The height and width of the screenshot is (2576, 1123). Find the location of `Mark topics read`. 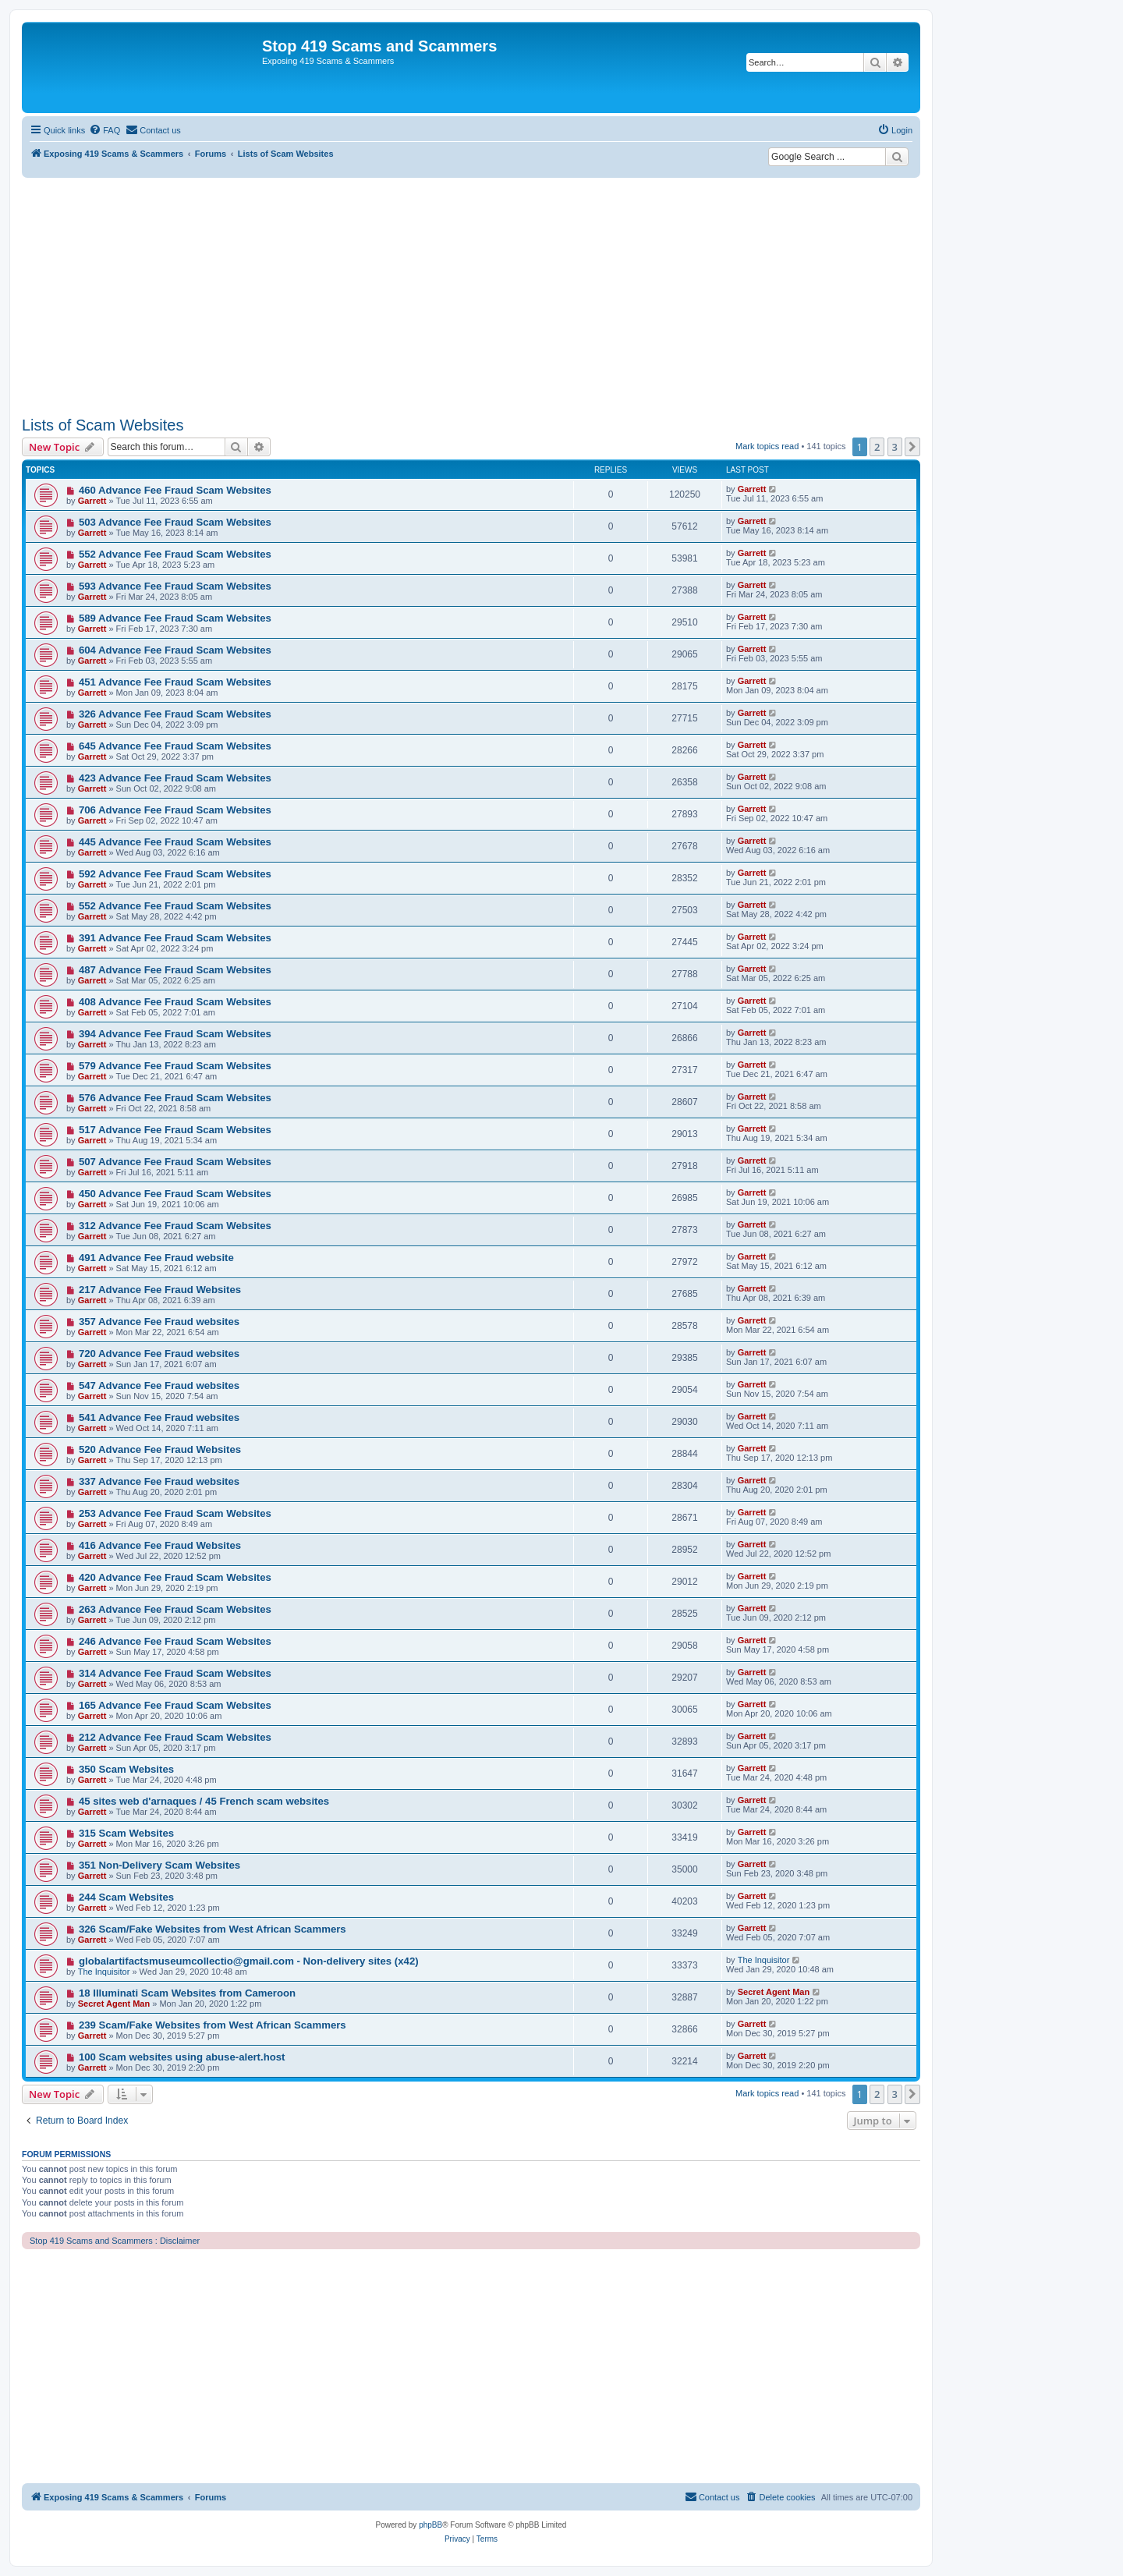

Mark topics read is located at coordinates (767, 446).